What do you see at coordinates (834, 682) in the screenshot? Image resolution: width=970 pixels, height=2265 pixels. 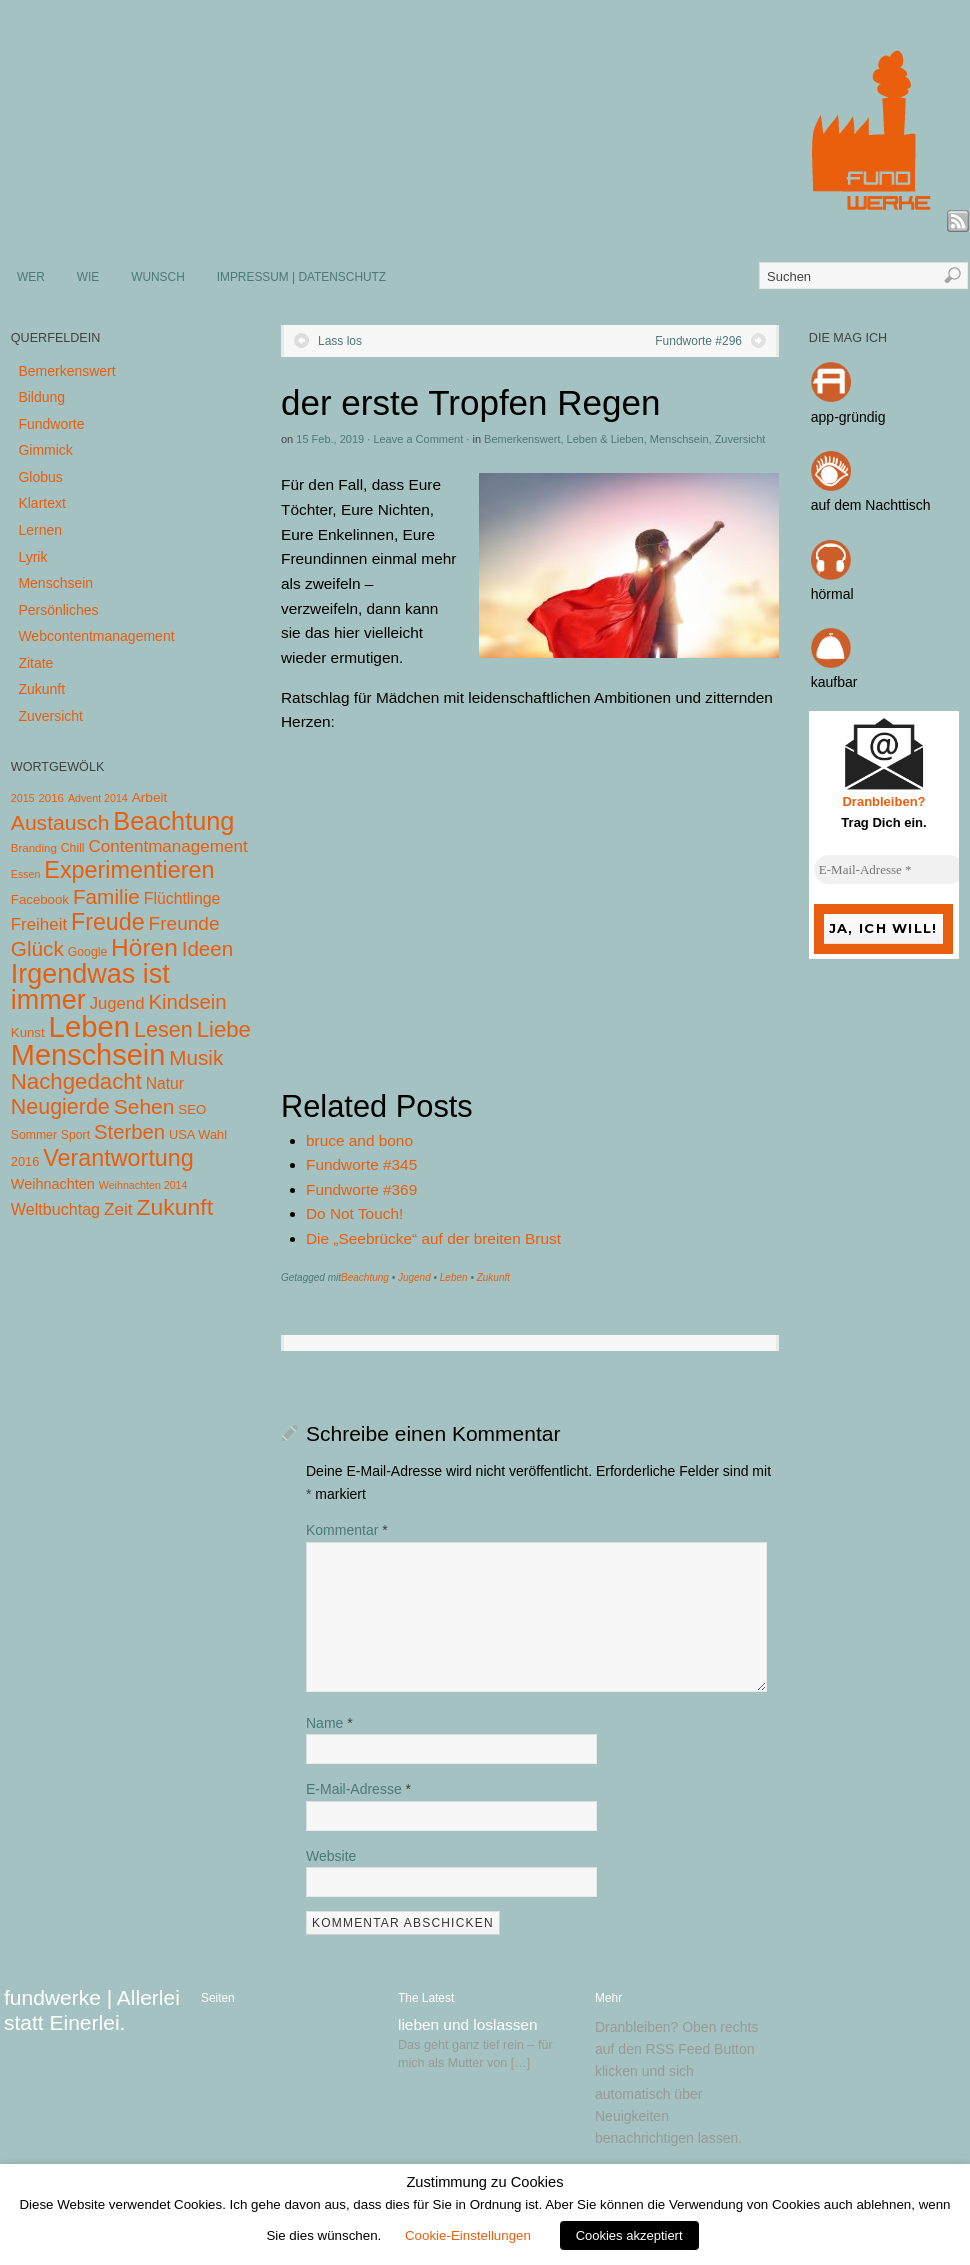 I see `kaufbar` at bounding box center [834, 682].